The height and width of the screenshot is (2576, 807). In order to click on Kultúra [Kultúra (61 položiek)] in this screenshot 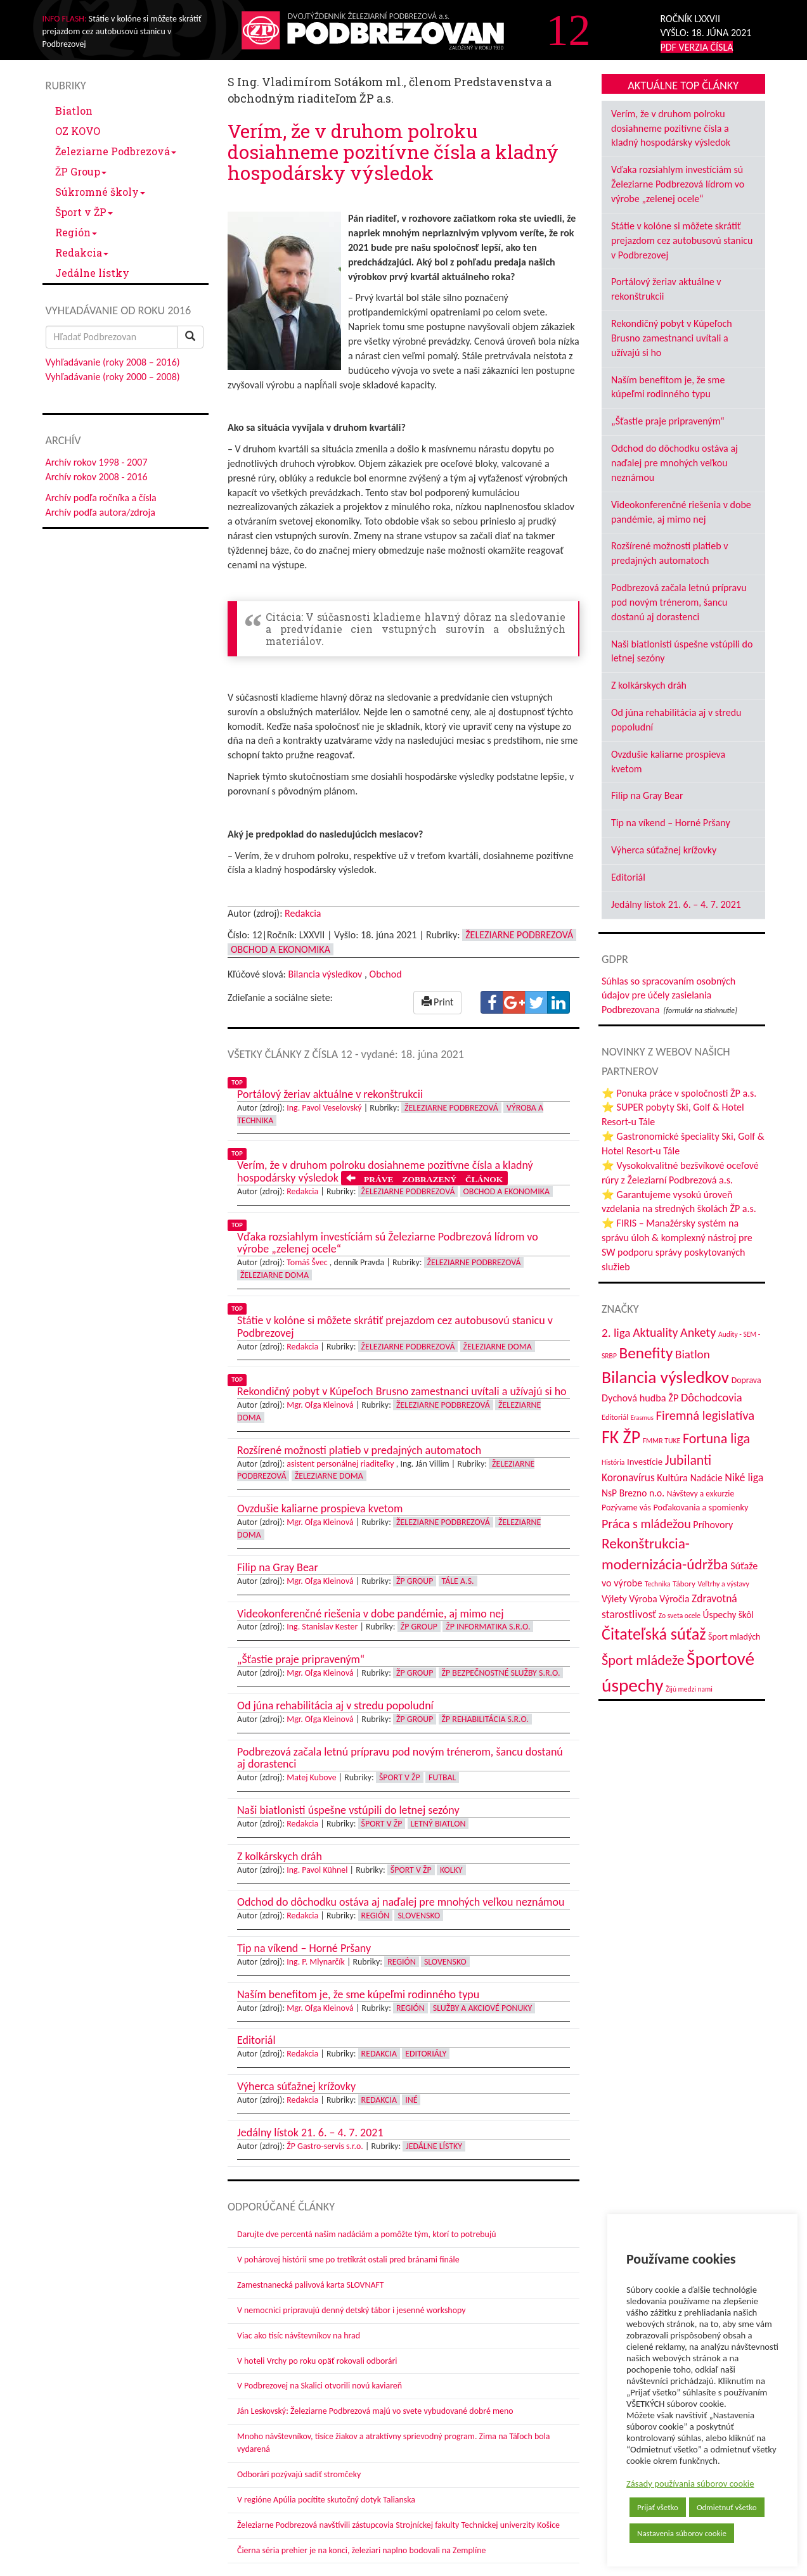, I will do `click(672, 1477)`.